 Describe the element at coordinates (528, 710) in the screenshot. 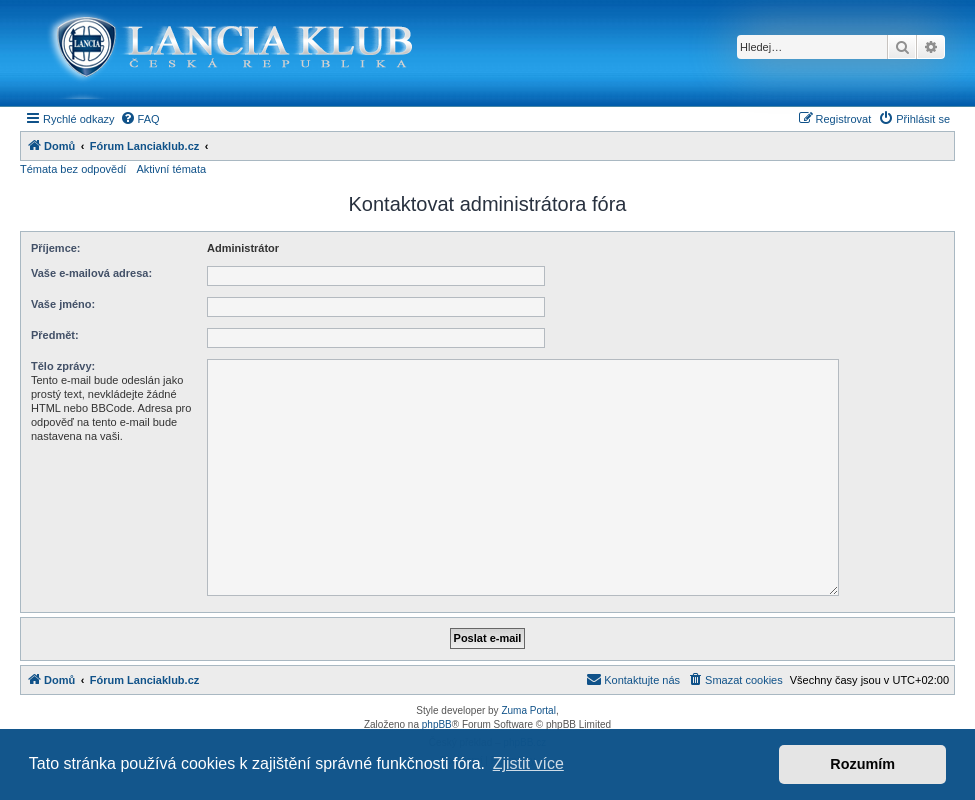

I see `Zuma Portal` at that location.